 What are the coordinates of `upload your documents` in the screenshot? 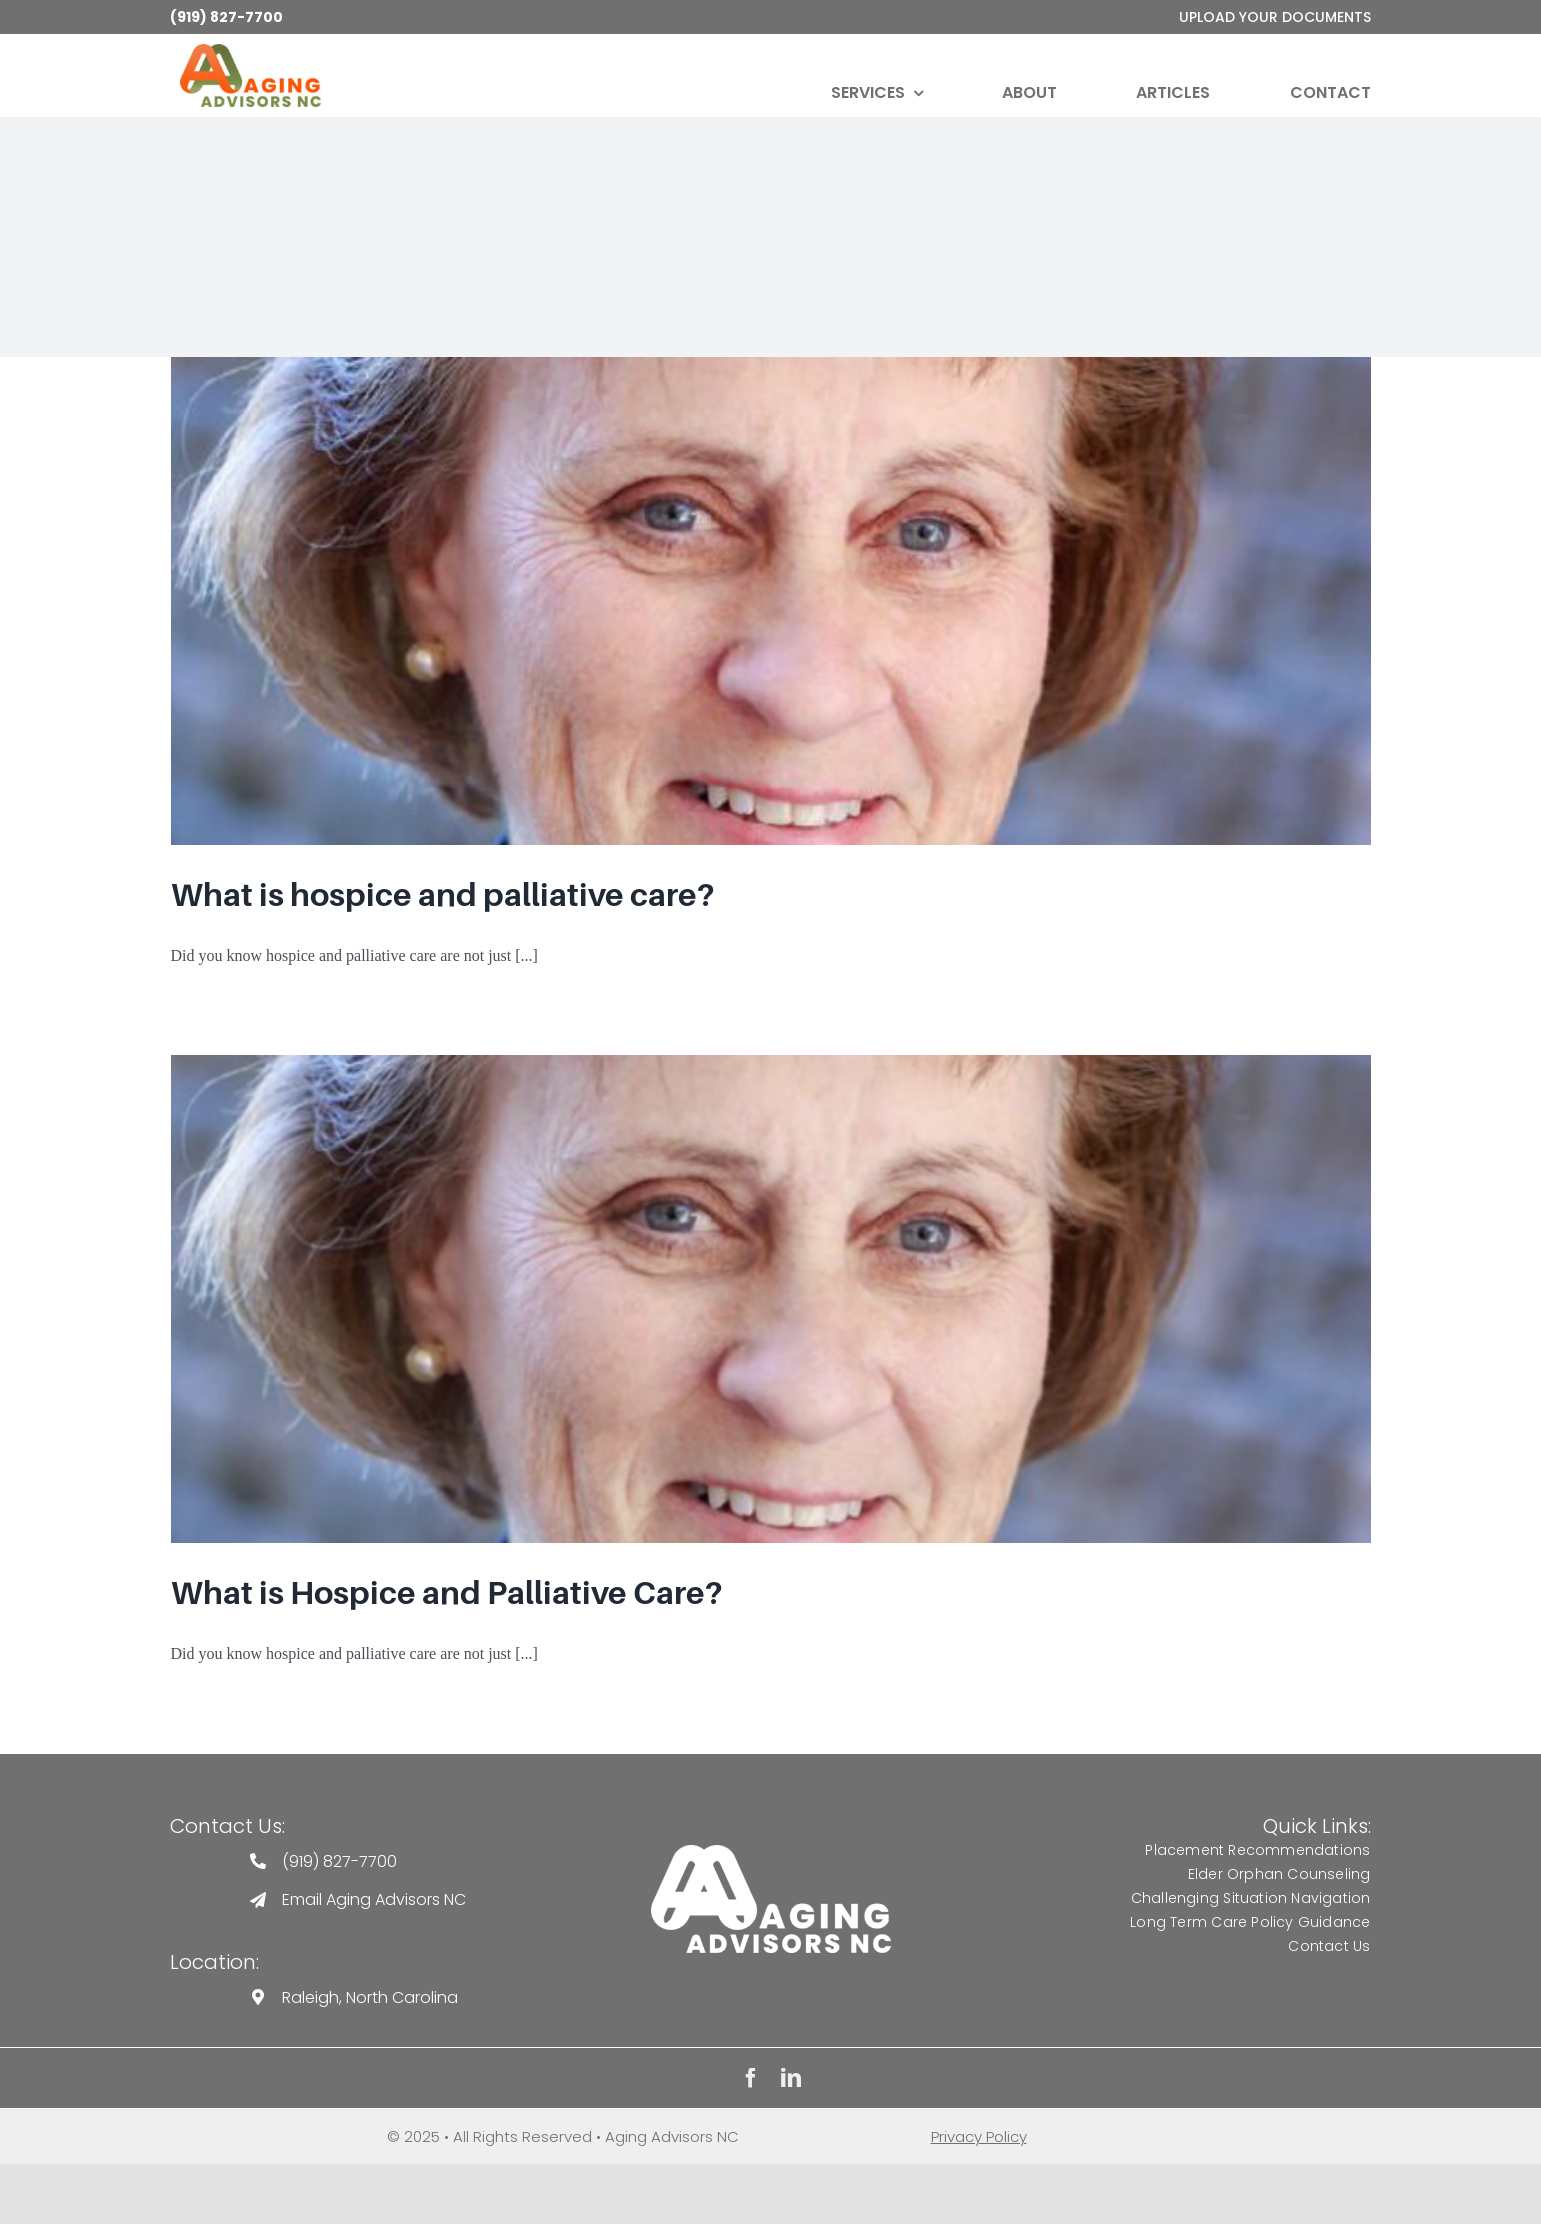 It's located at (1275, 17).